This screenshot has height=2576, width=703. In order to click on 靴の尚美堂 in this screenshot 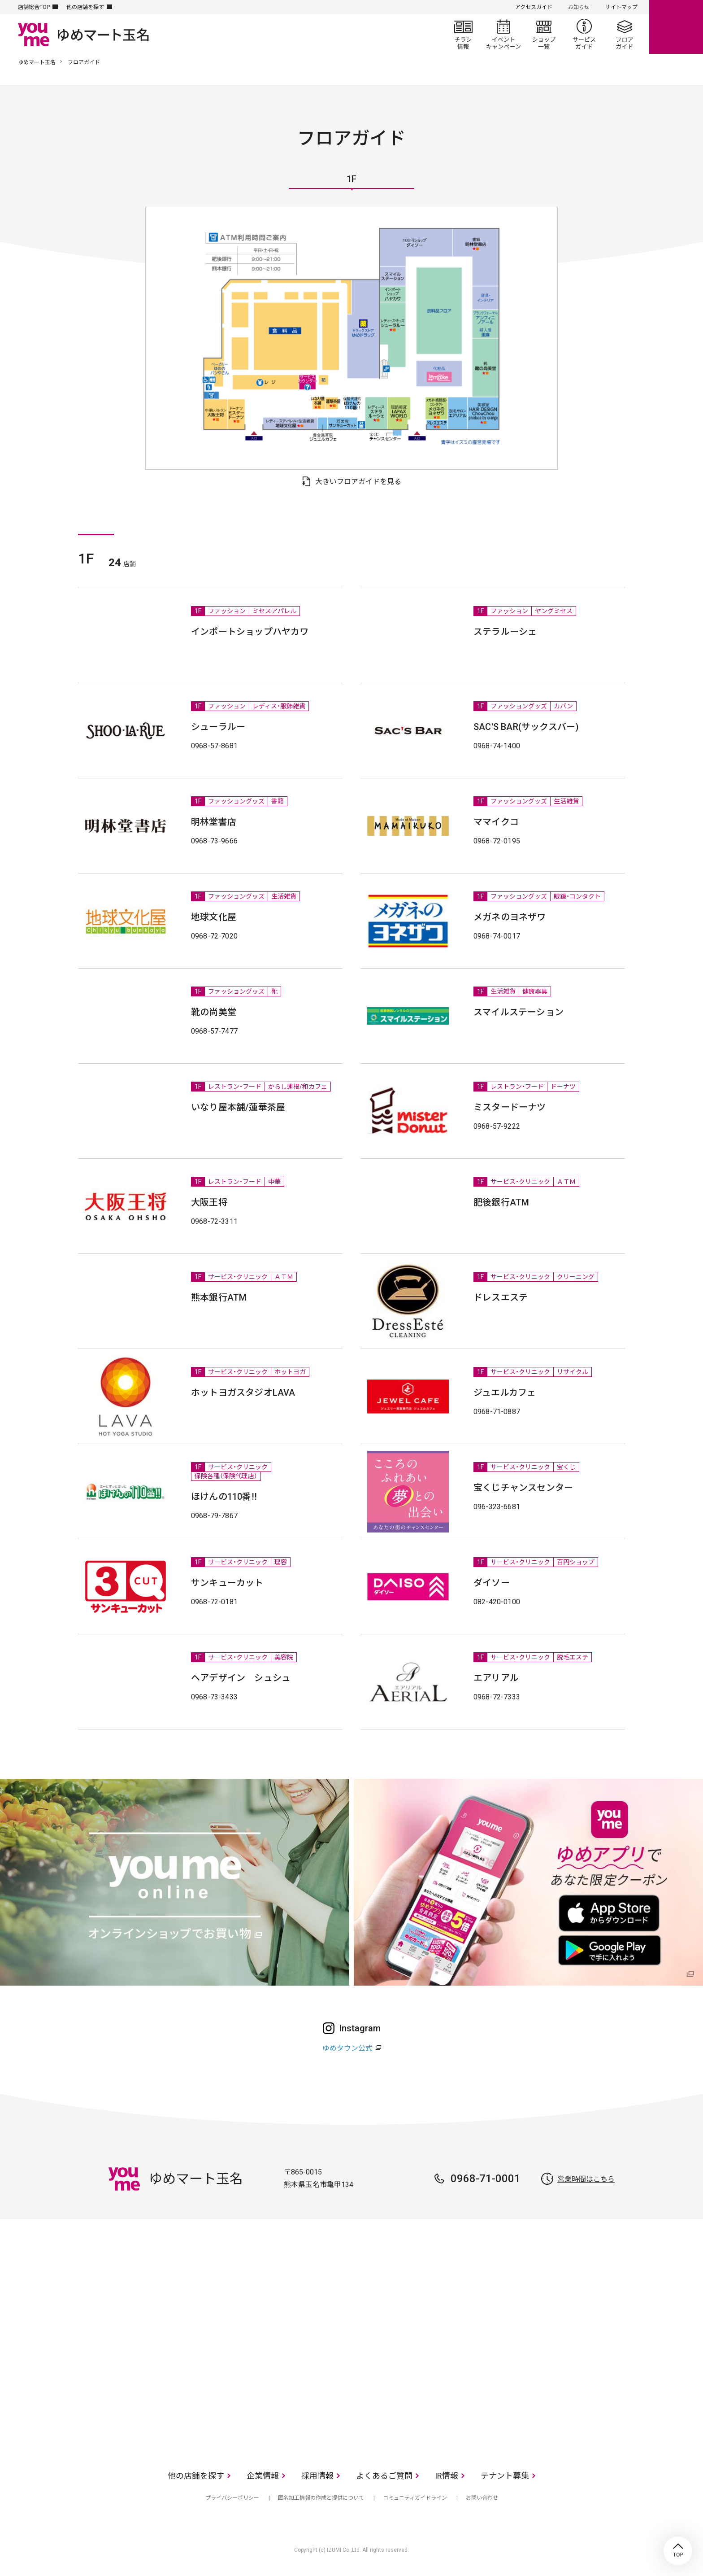, I will do `click(213, 1012)`.